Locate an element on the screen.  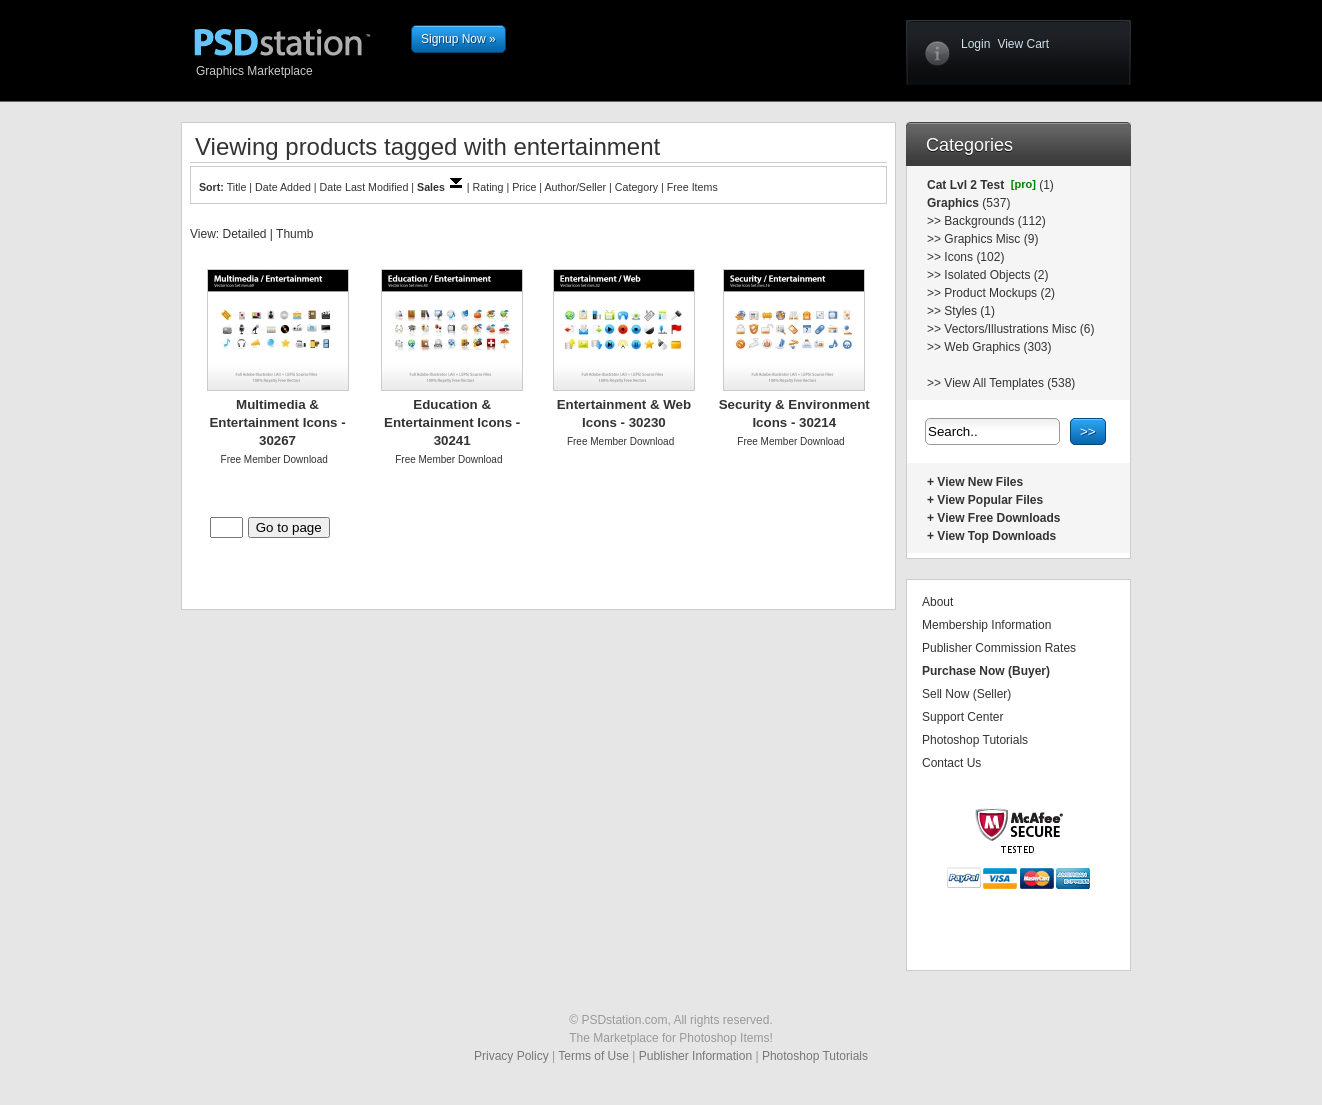
Education & Entertainment Icons - 30241 is located at coordinates (452, 422).